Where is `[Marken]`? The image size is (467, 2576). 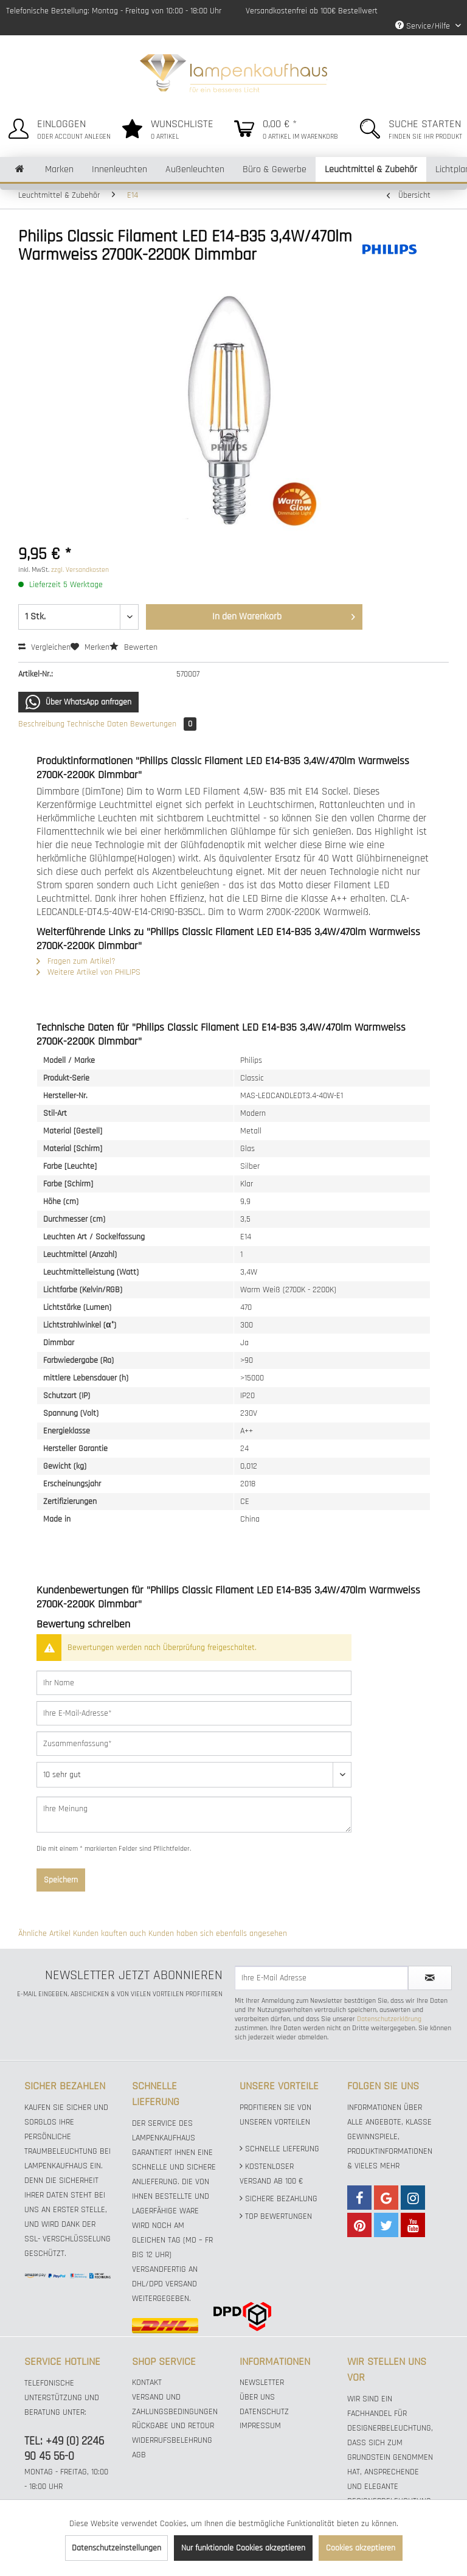
[Marken] is located at coordinates (59, 169).